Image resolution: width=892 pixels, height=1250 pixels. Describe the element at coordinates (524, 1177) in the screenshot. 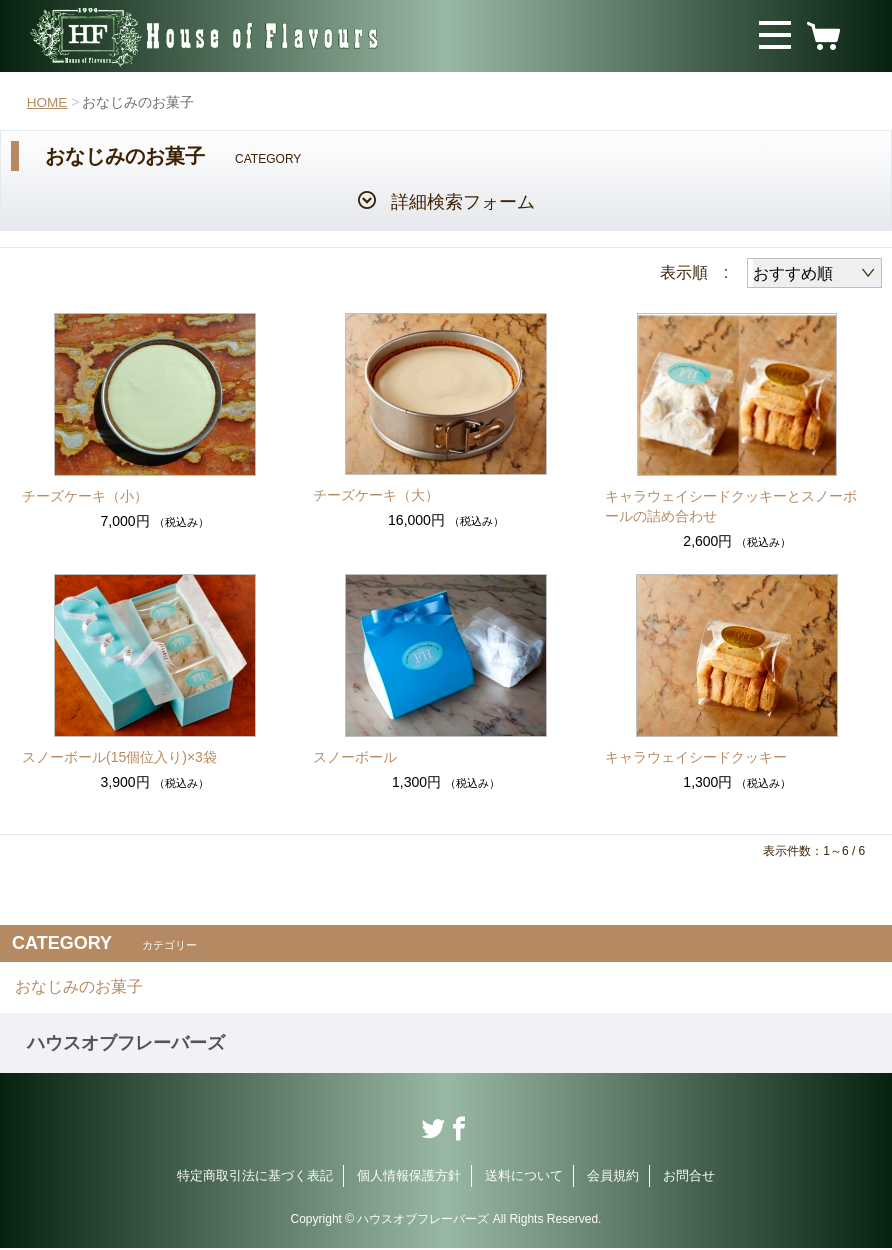

I see `送料について` at that location.